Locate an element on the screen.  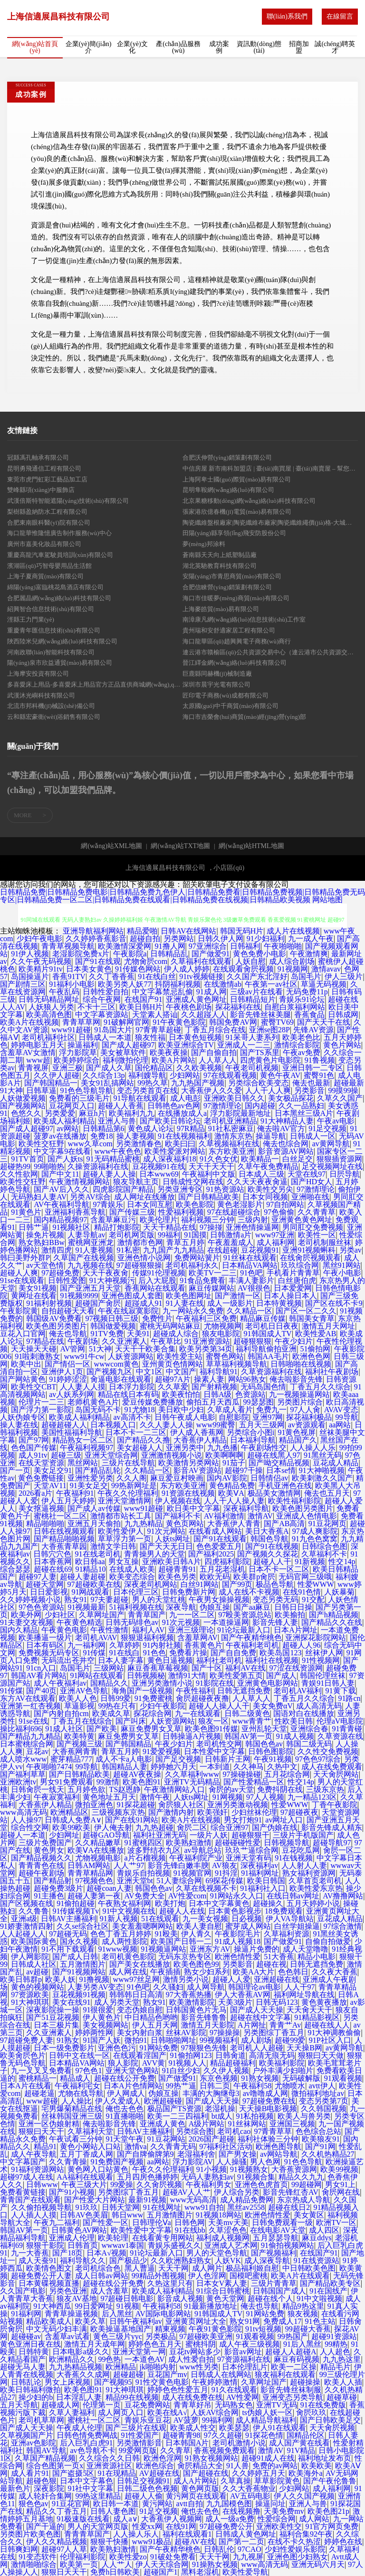
91tv短视频 is located at coordinates (263, 2329).